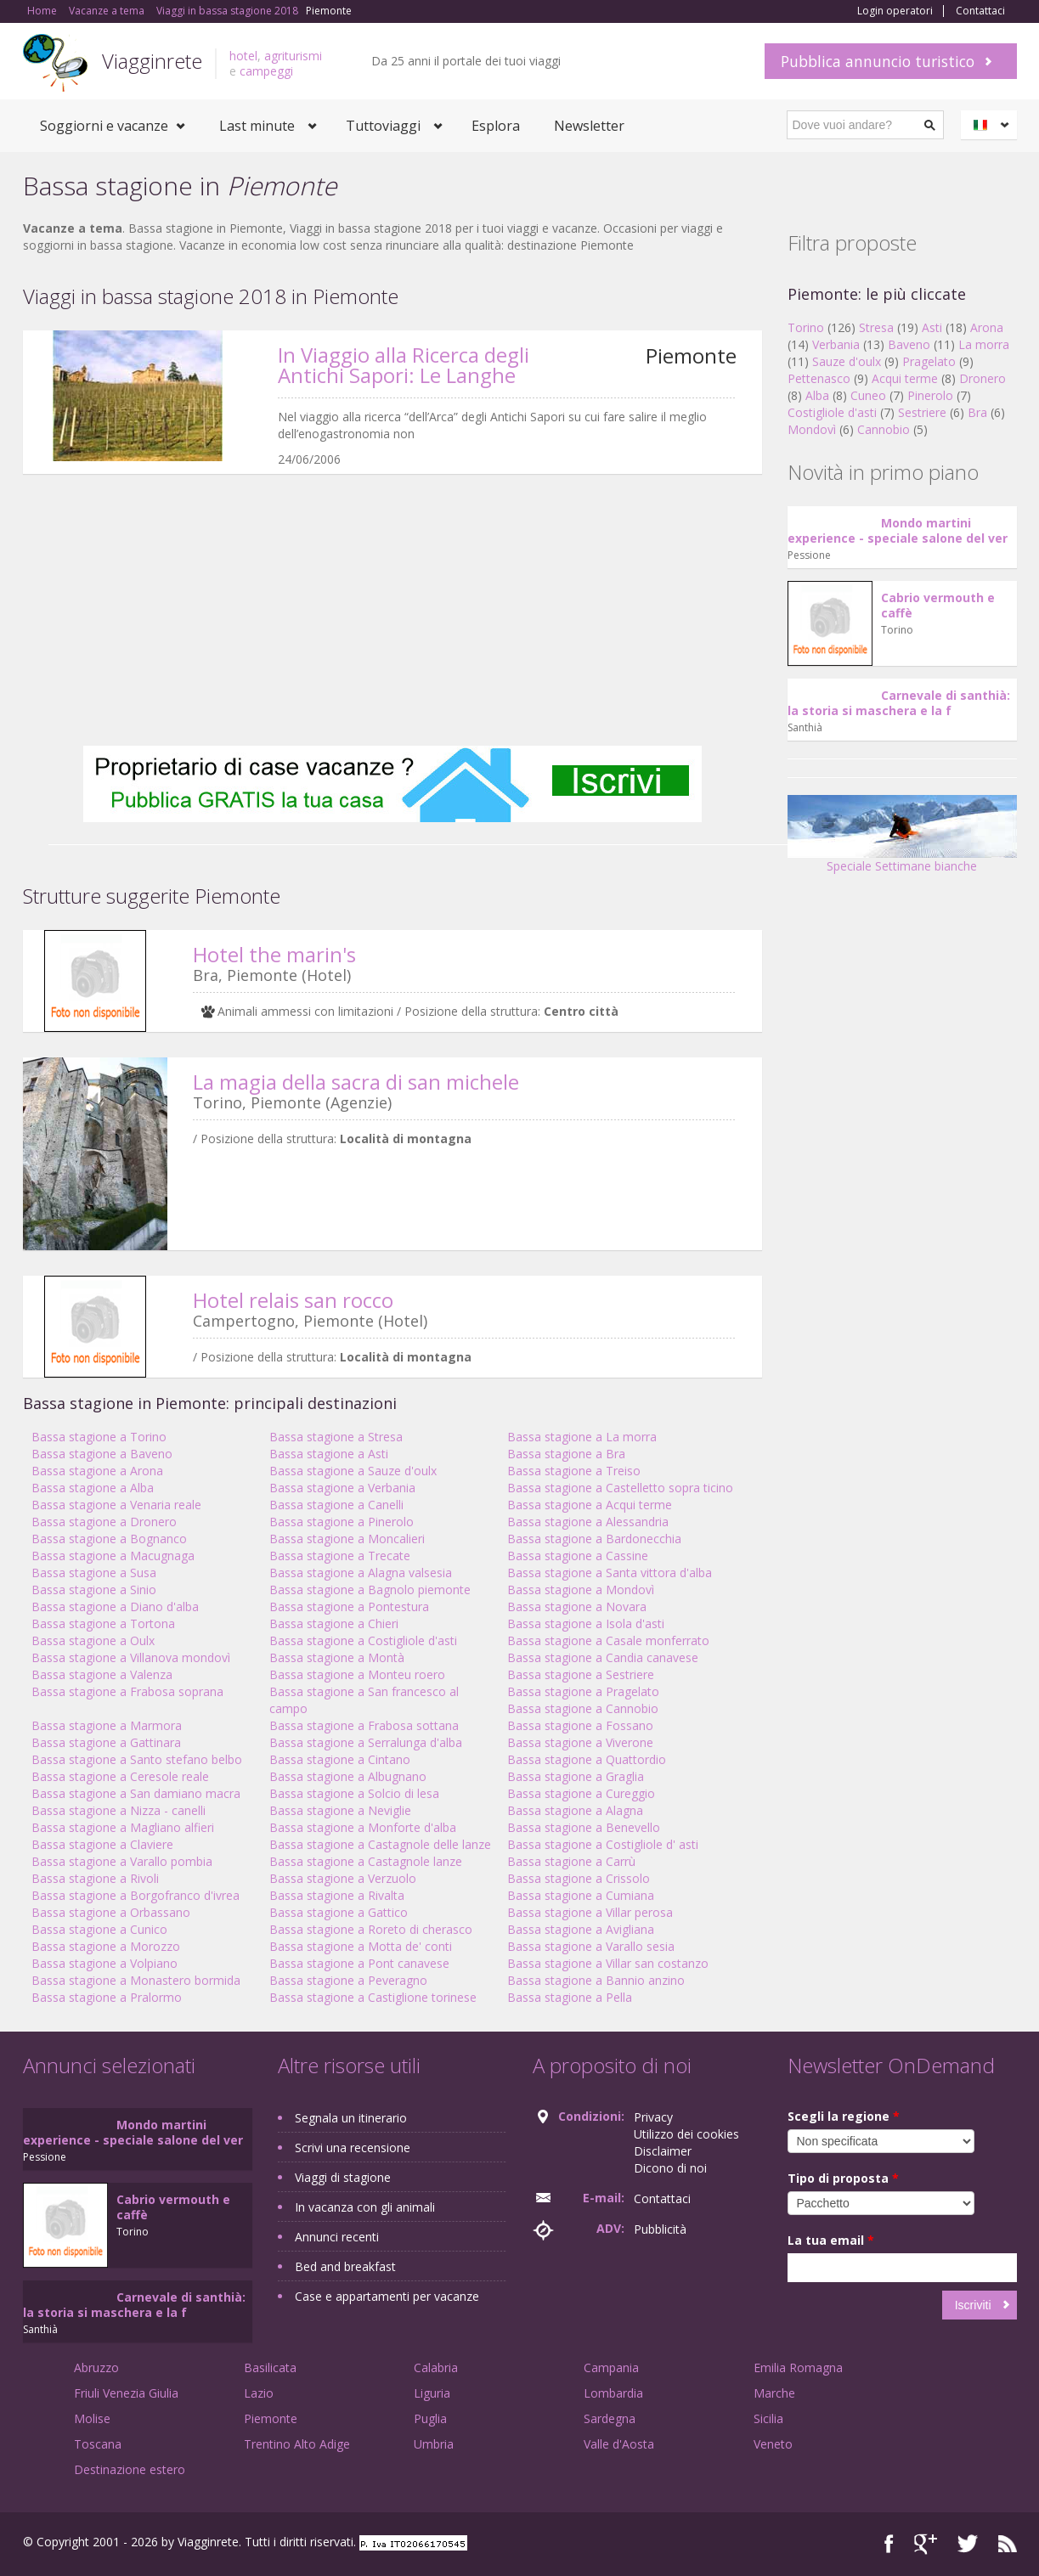  What do you see at coordinates (105, 1946) in the screenshot?
I see `Bassa stagione a Morozzo` at bounding box center [105, 1946].